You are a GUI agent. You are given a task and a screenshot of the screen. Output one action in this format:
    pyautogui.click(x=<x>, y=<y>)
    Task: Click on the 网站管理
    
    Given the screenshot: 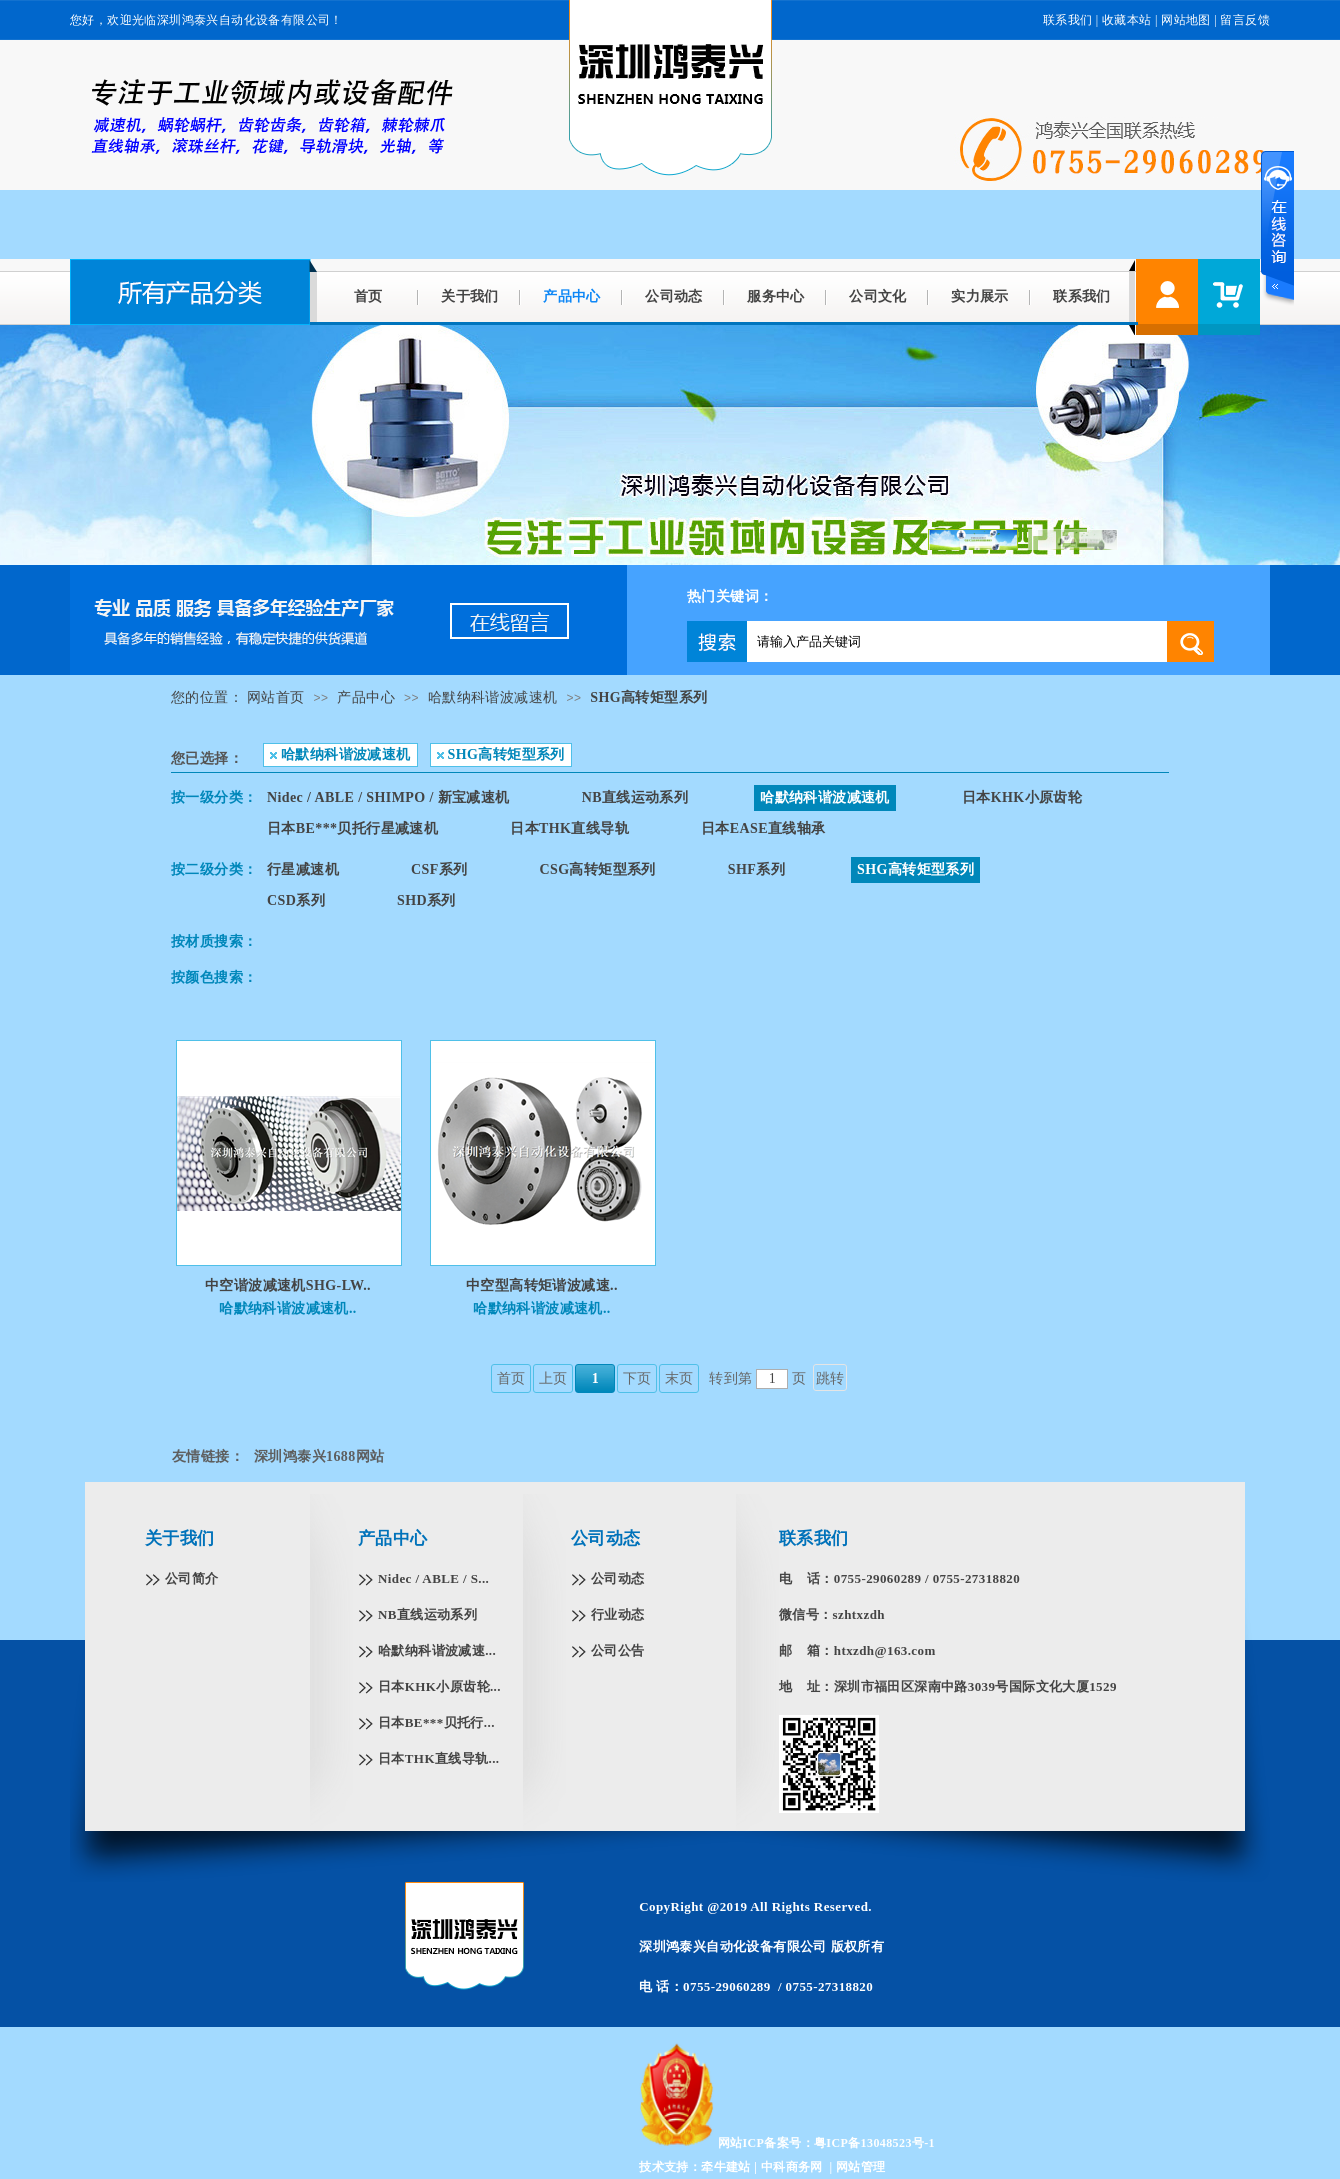 What is the action you would take?
    pyautogui.click(x=861, y=2167)
    